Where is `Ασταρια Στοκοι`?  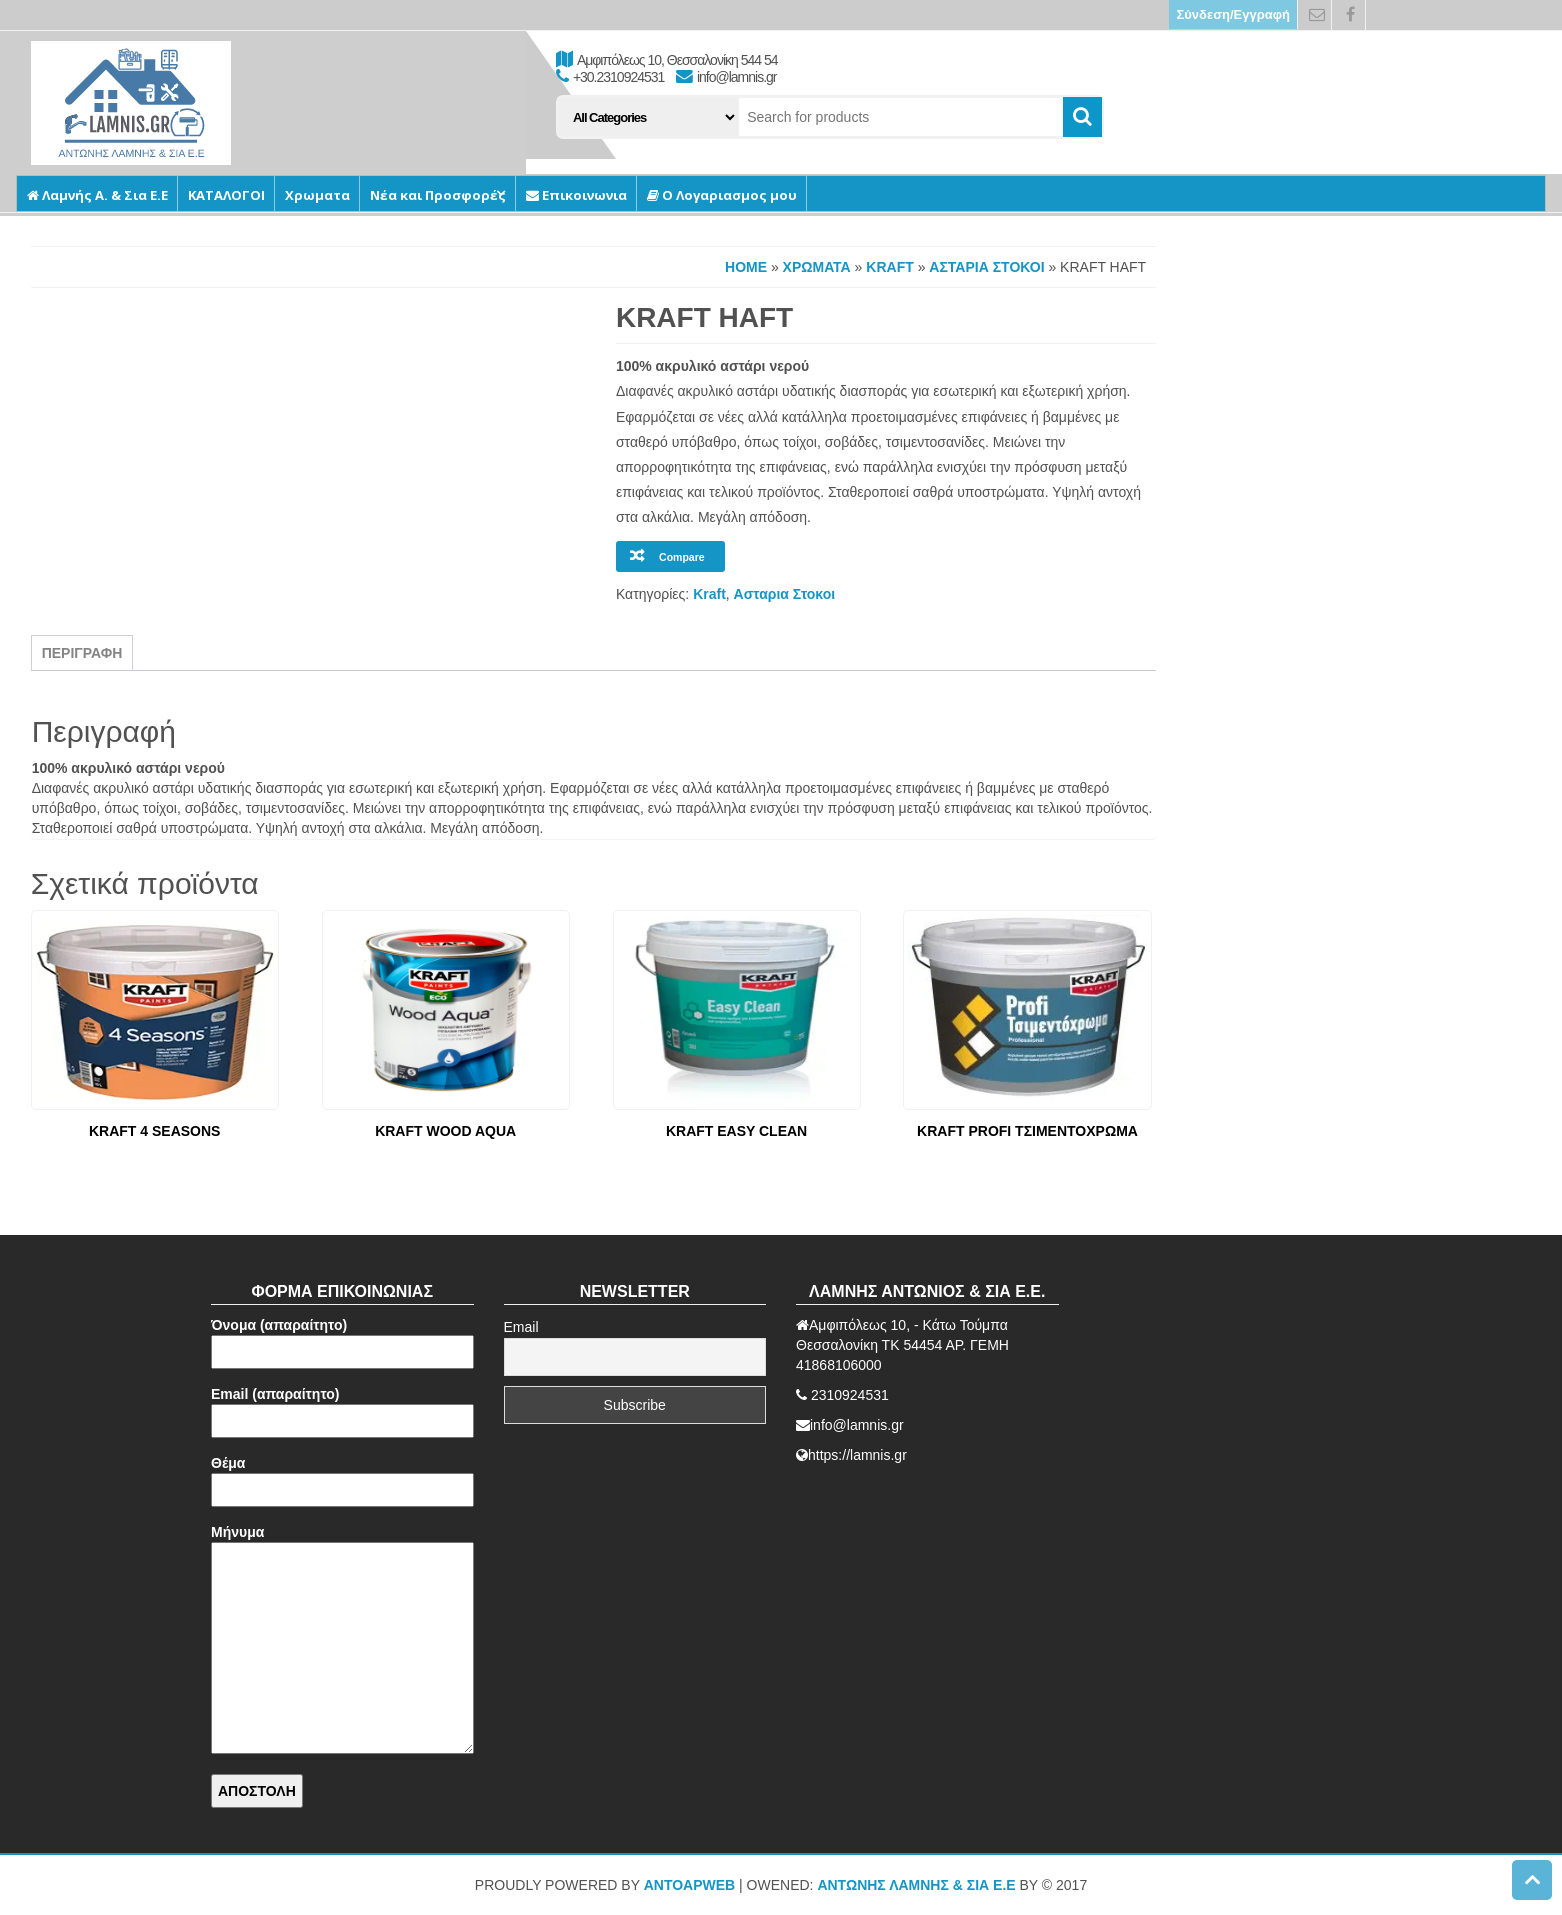
Ασταρια Στοκοι is located at coordinates (986, 267).